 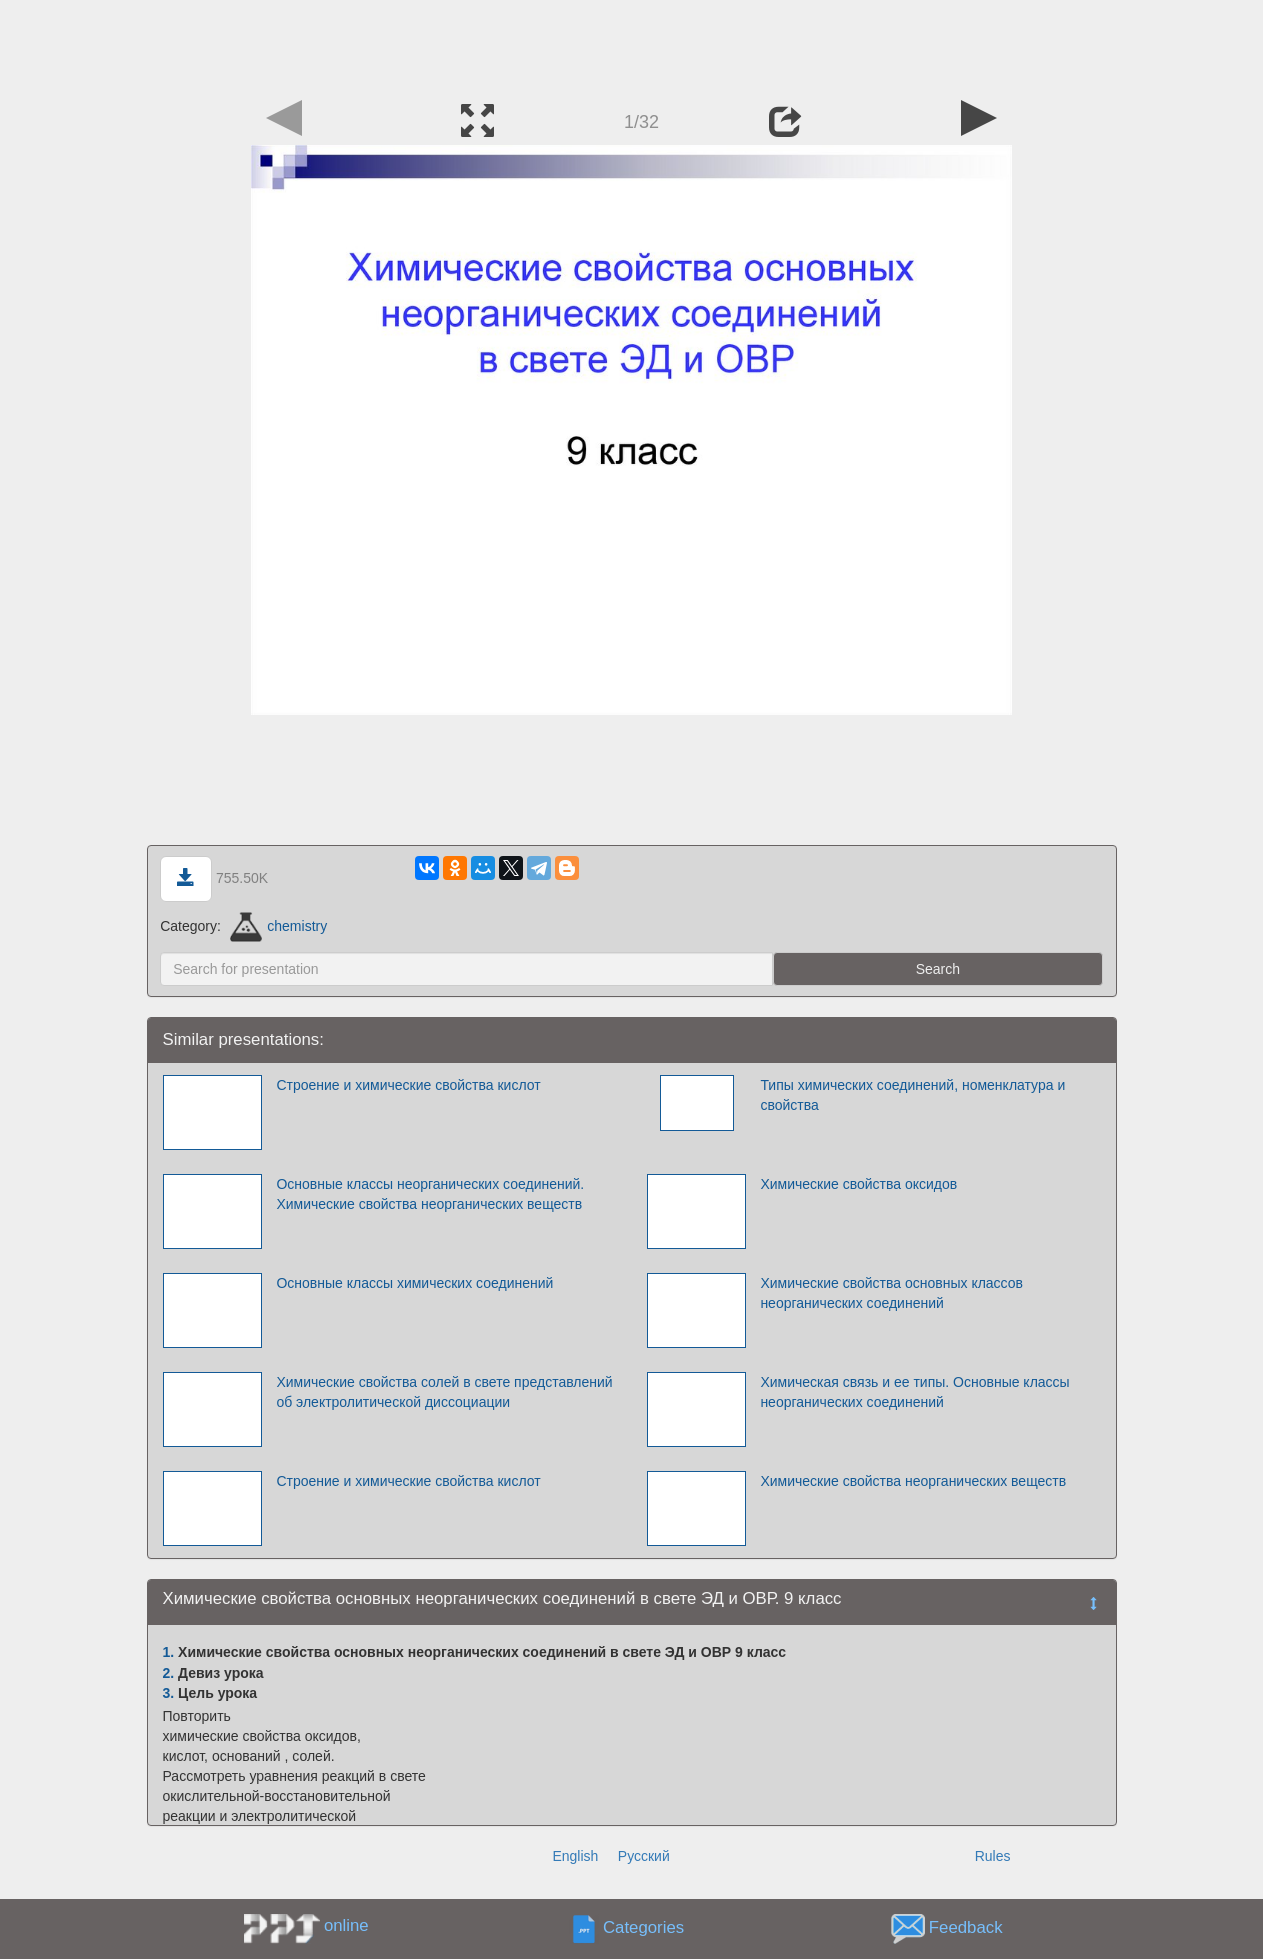 What do you see at coordinates (444, 1392) in the screenshot?
I see `Химические свойства солей в свете представлений об электролитической диссоциации` at bounding box center [444, 1392].